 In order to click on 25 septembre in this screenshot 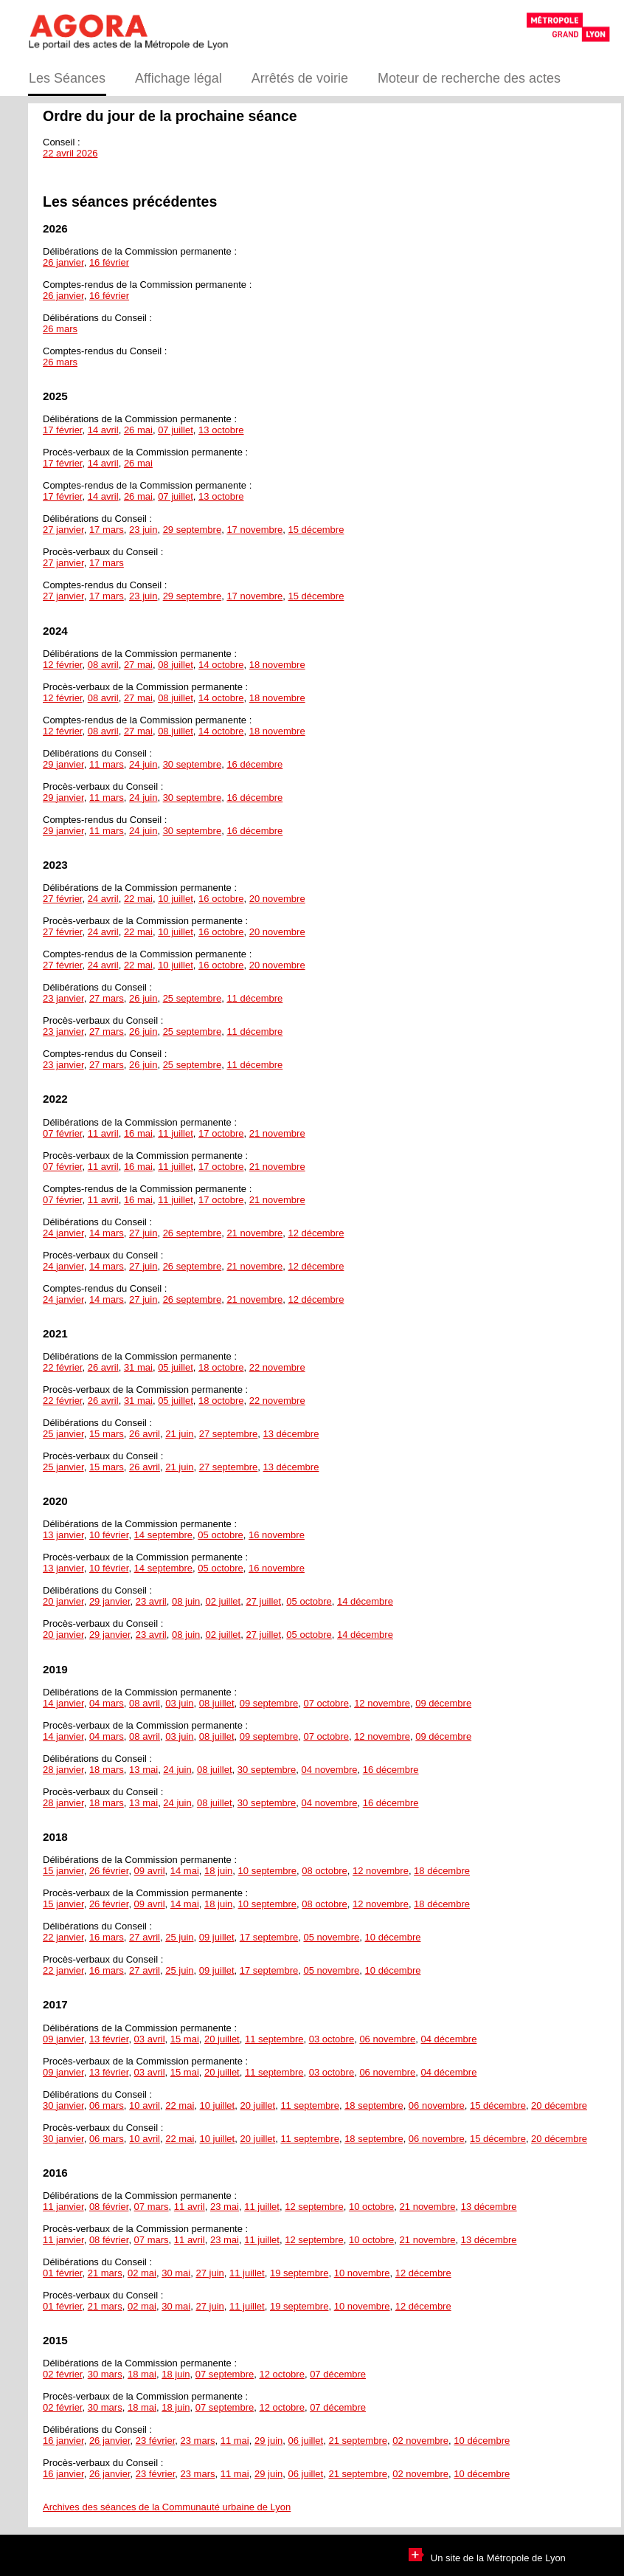, I will do `click(192, 998)`.